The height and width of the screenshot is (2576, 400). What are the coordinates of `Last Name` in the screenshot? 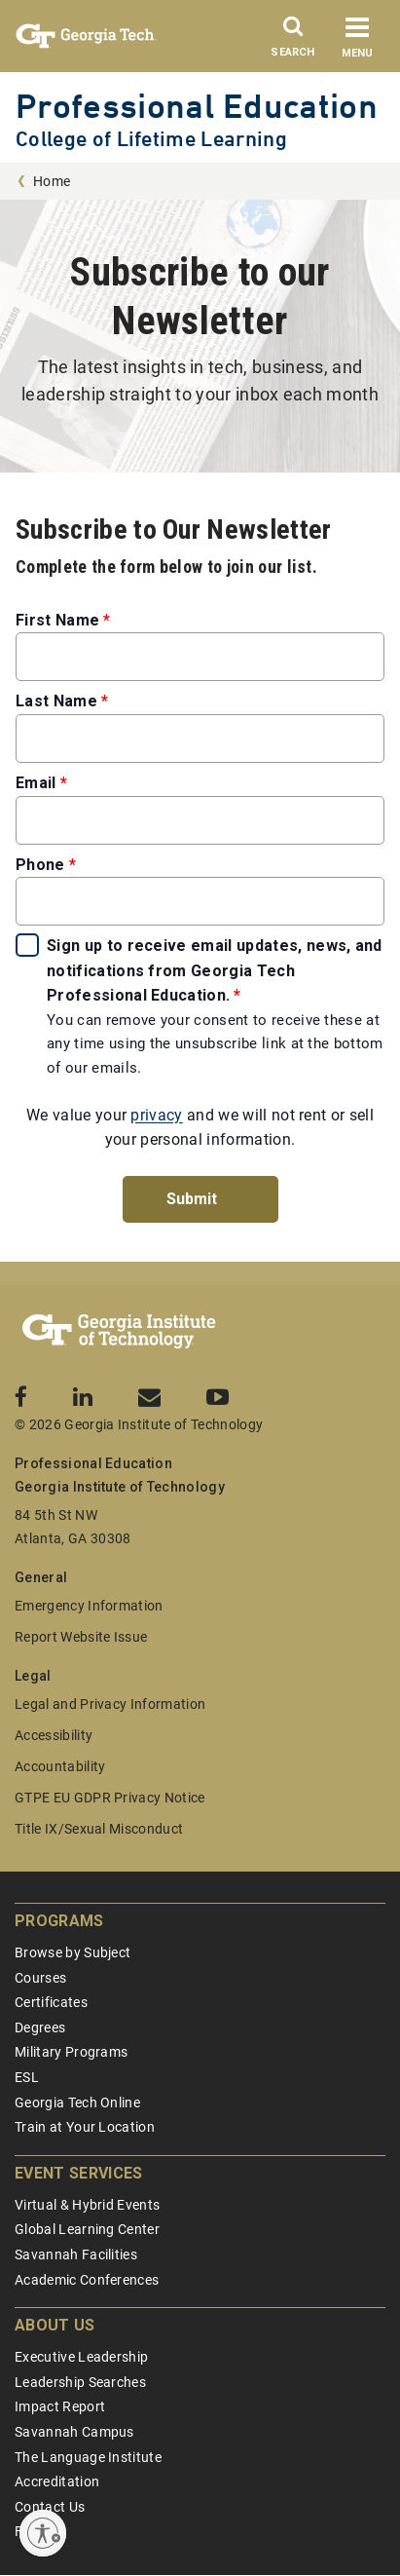 It's located at (56, 701).